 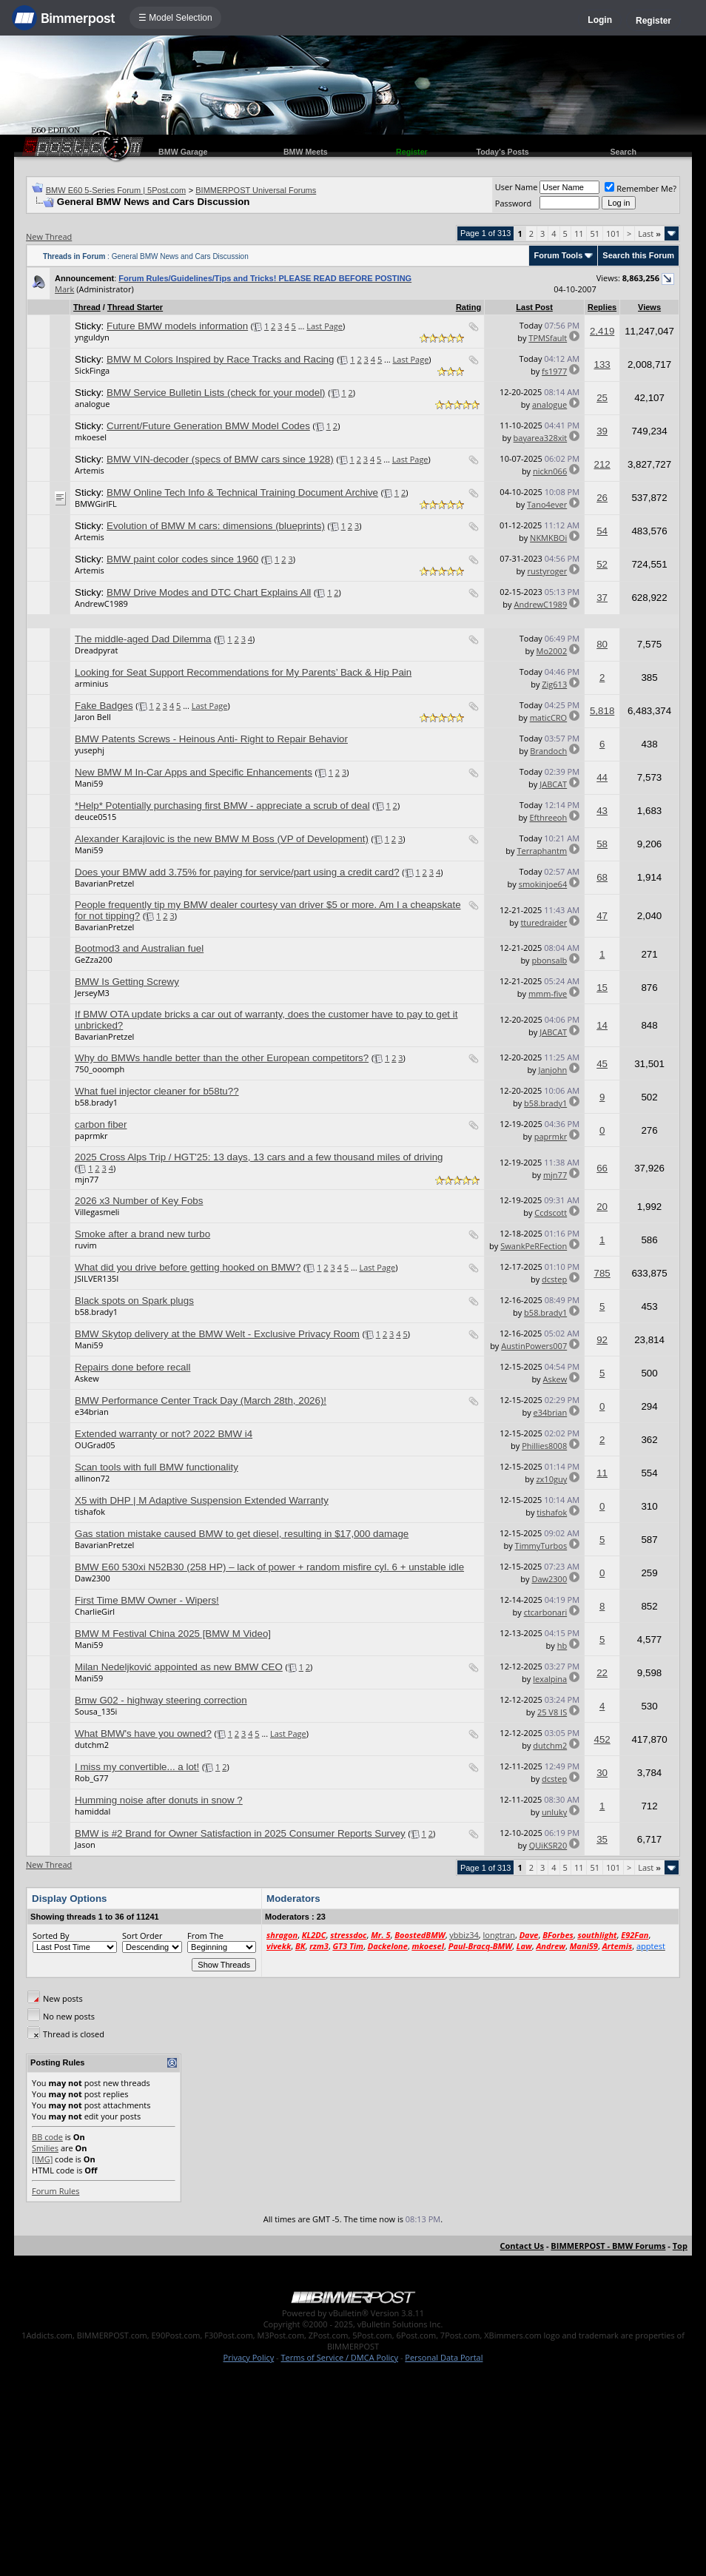 I want to click on JSILVER135I, so click(x=96, y=1278).